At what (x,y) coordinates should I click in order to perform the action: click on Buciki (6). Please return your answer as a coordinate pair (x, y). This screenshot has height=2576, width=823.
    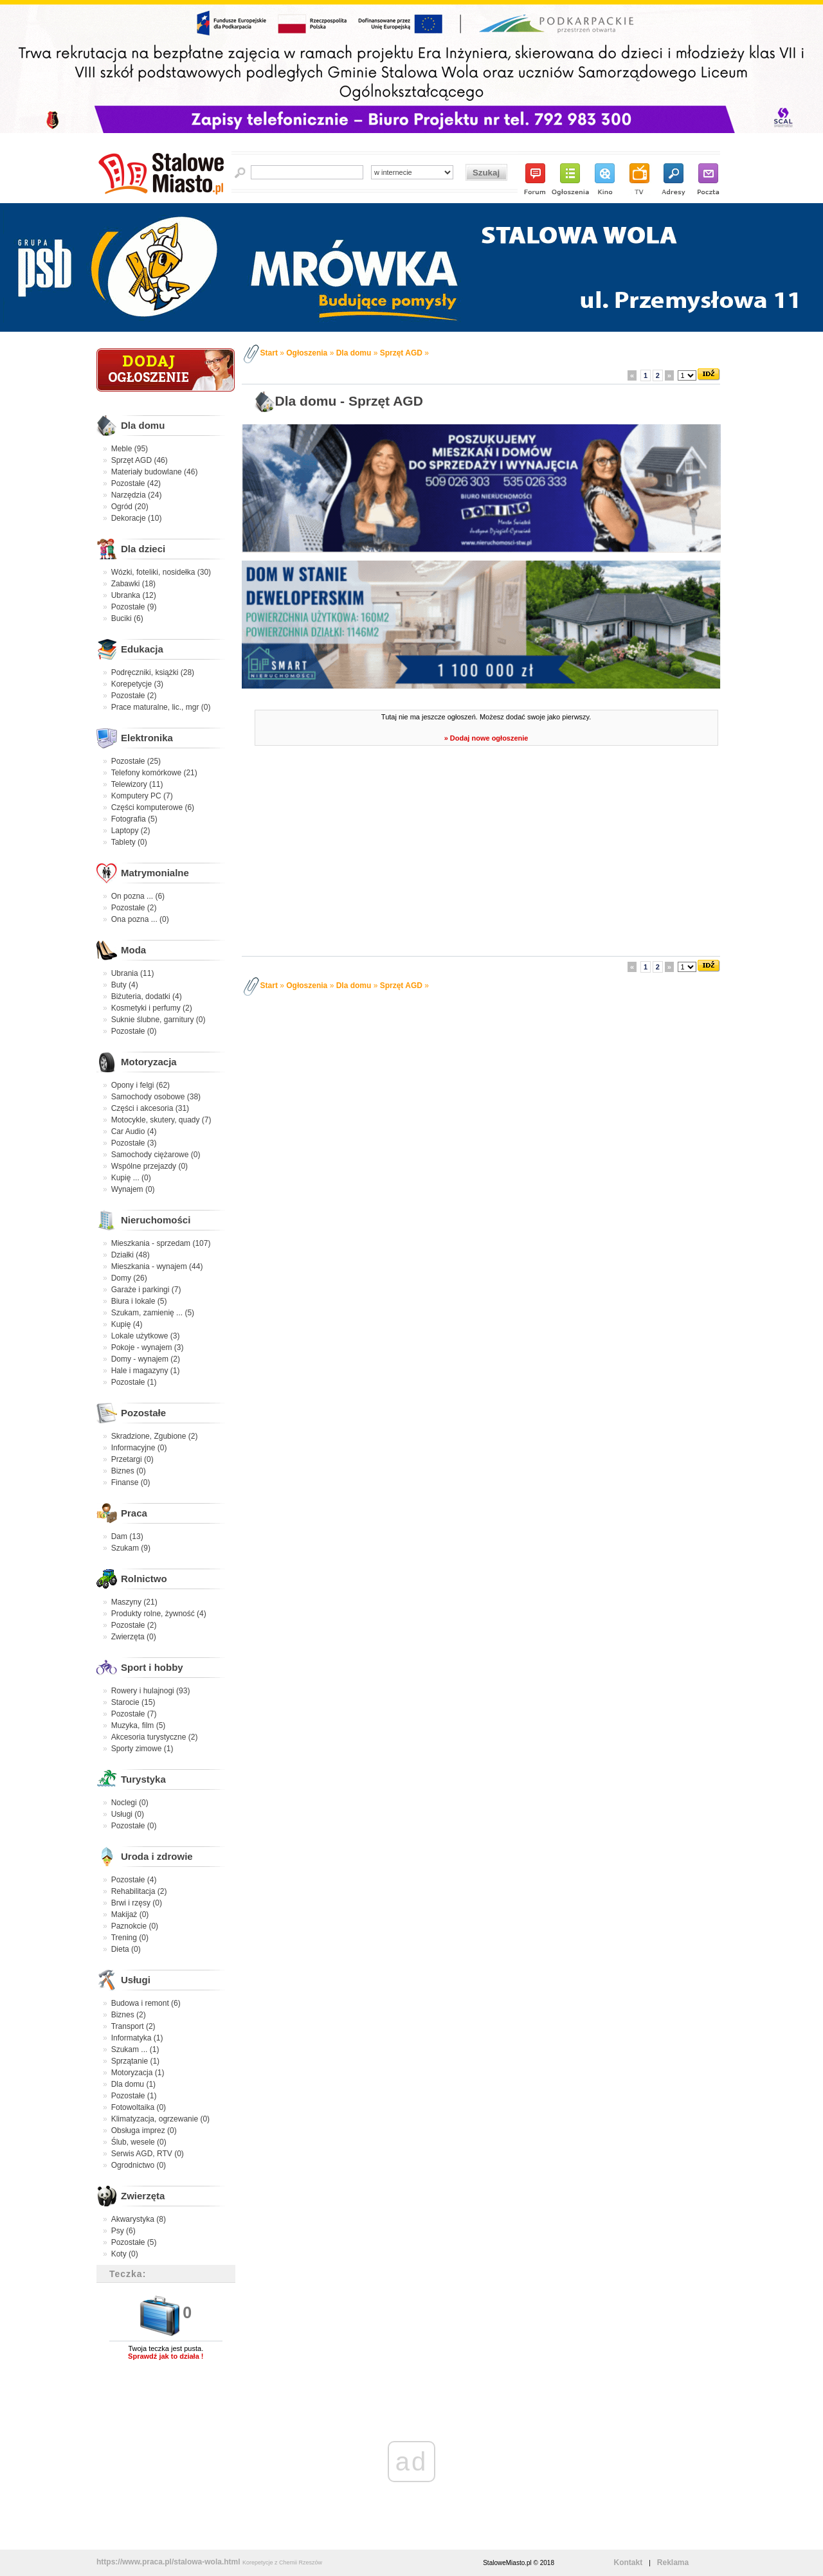
    Looking at the image, I should click on (127, 618).